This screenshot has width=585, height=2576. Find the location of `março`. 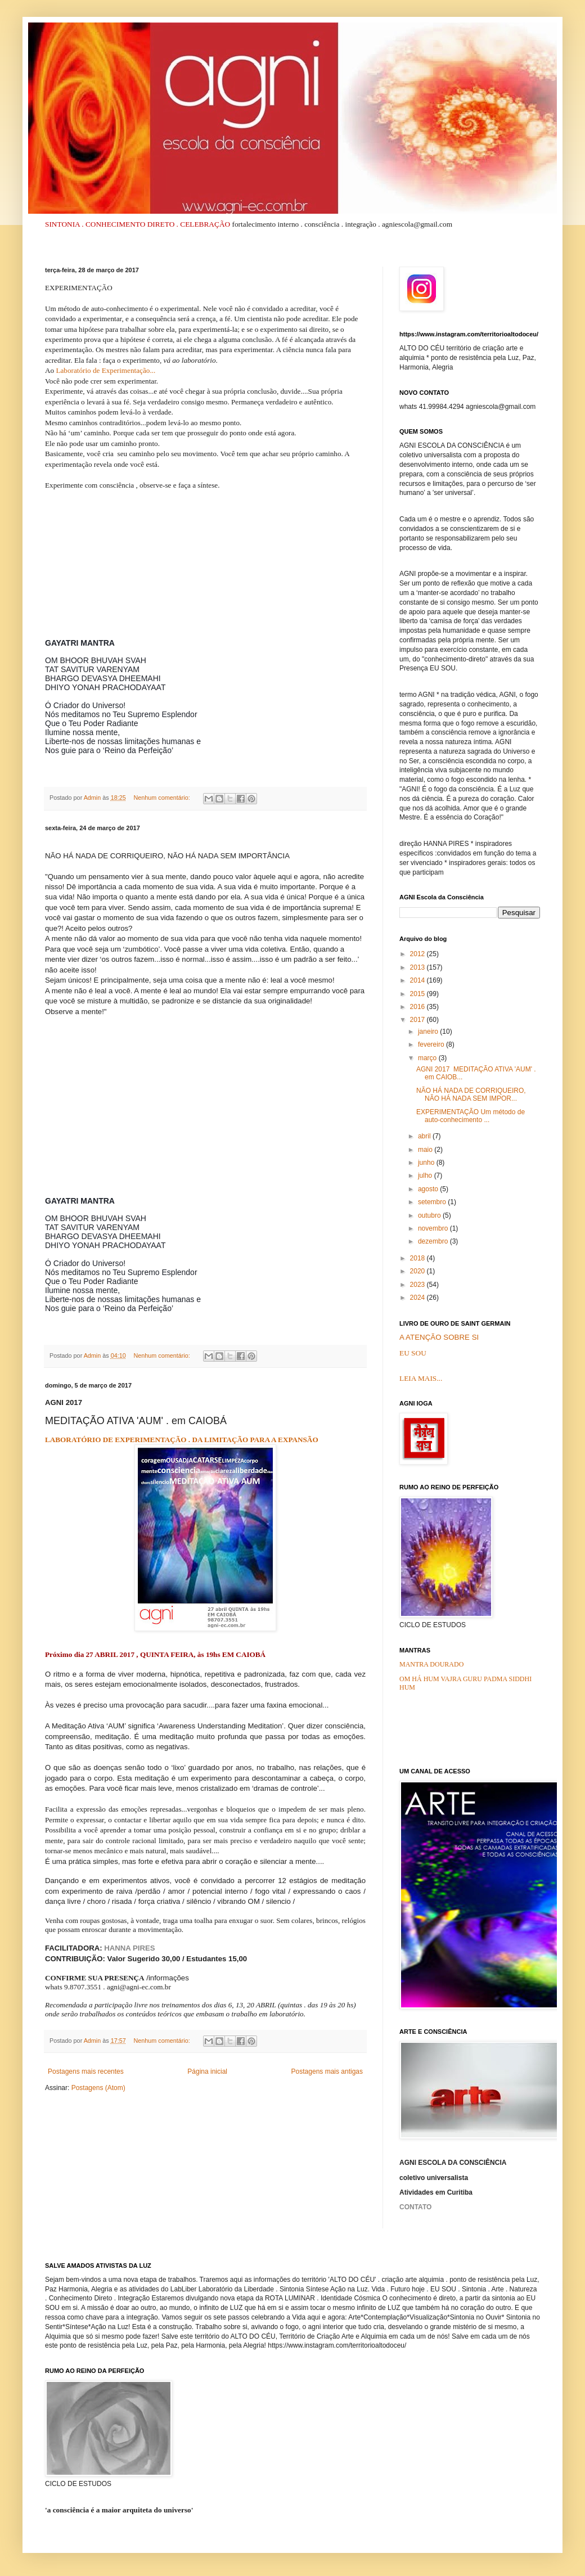

março is located at coordinates (428, 1058).